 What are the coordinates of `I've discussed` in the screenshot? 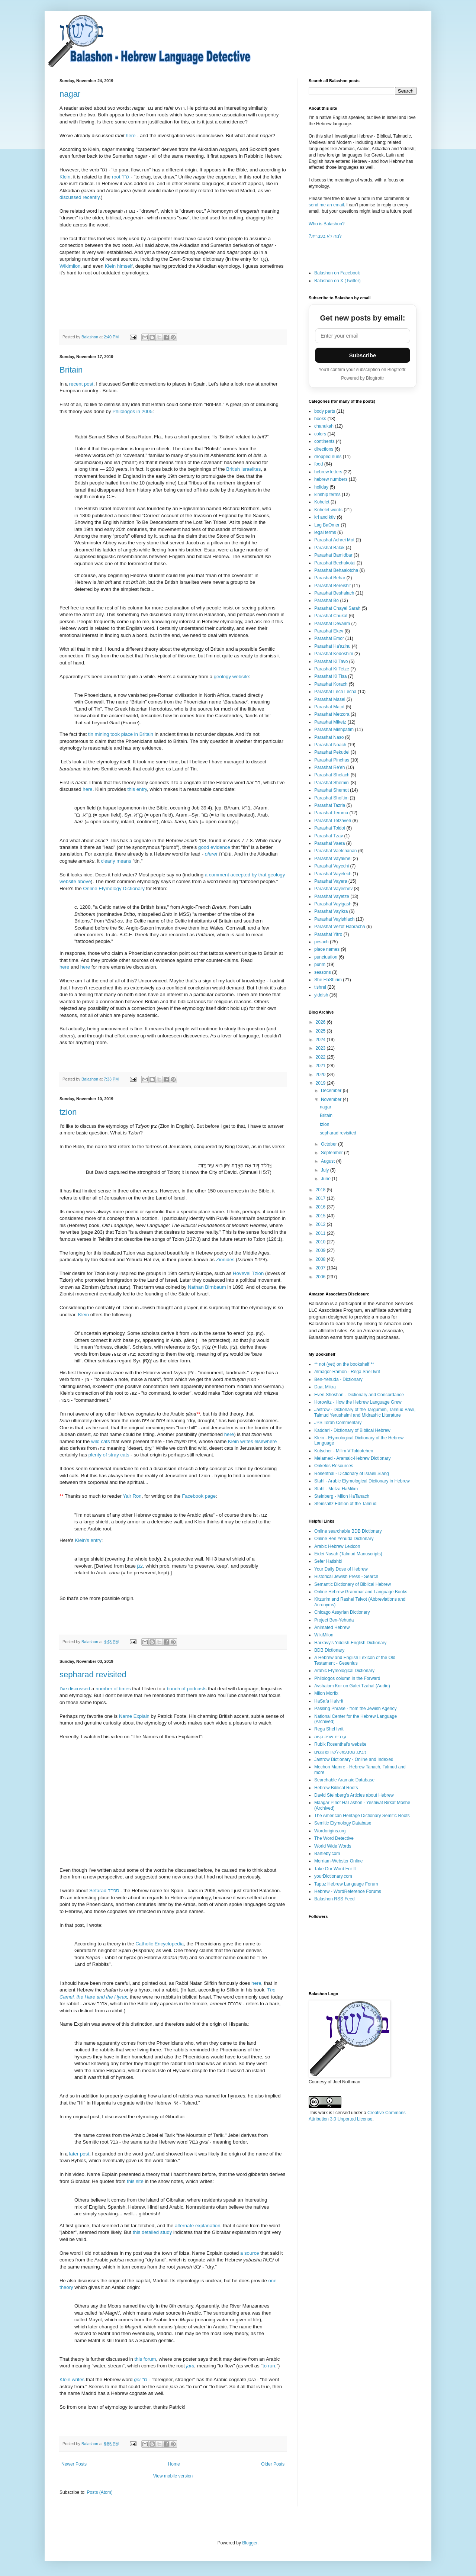 It's located at (75, 1688).